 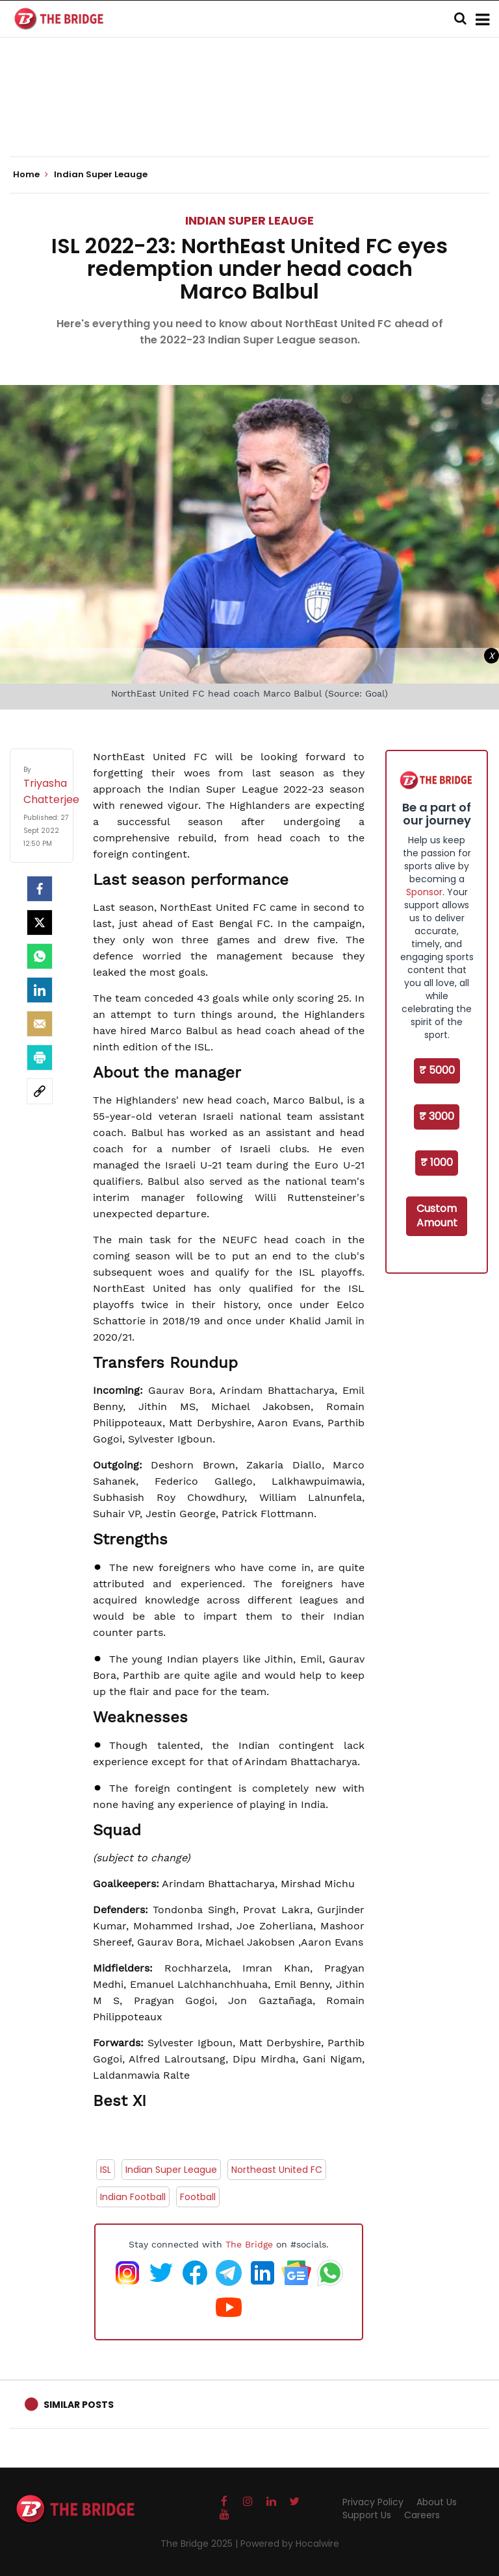 I want to click on Indian Super League, so click(x=171, y=2169).